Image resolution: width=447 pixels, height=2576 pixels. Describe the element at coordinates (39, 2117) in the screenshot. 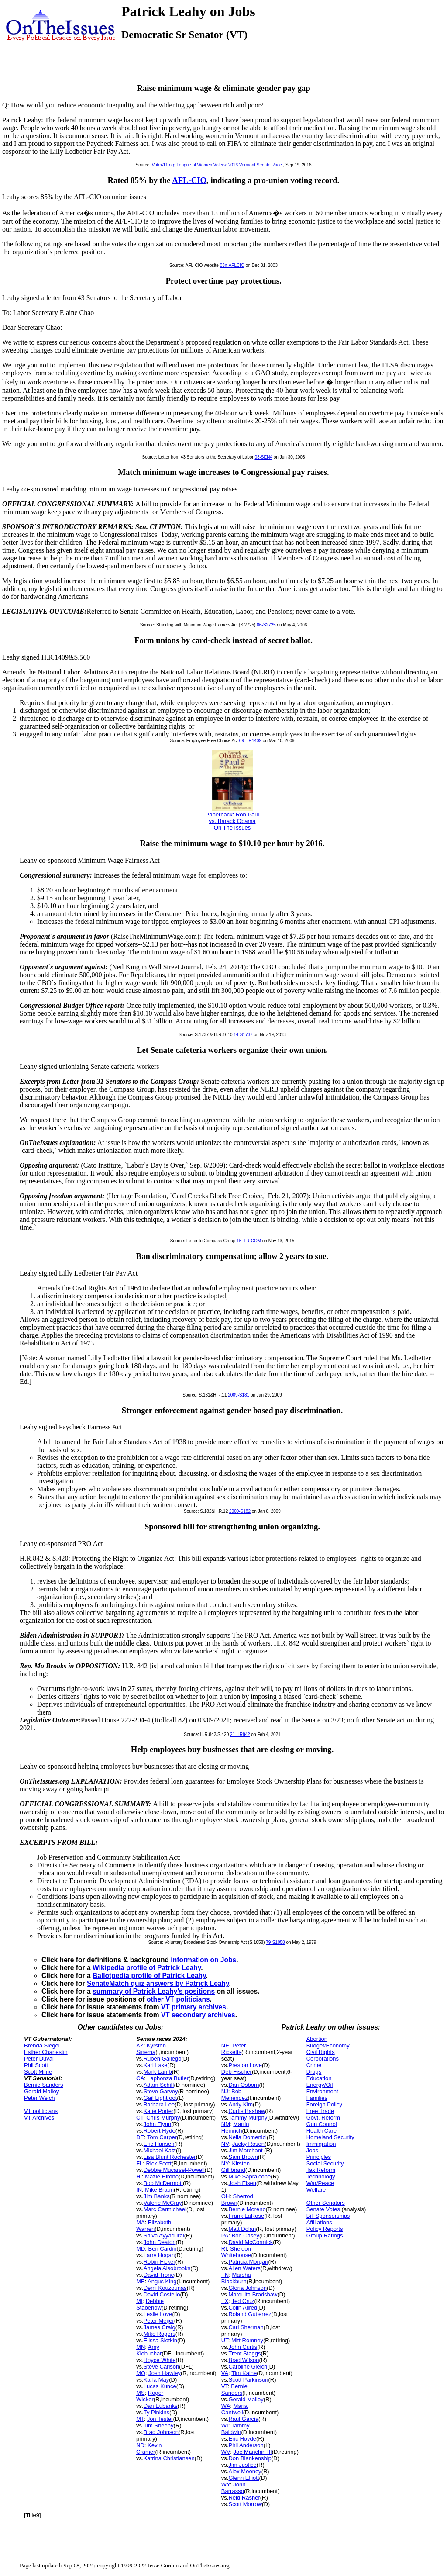

I see `VT Archives` at that location.